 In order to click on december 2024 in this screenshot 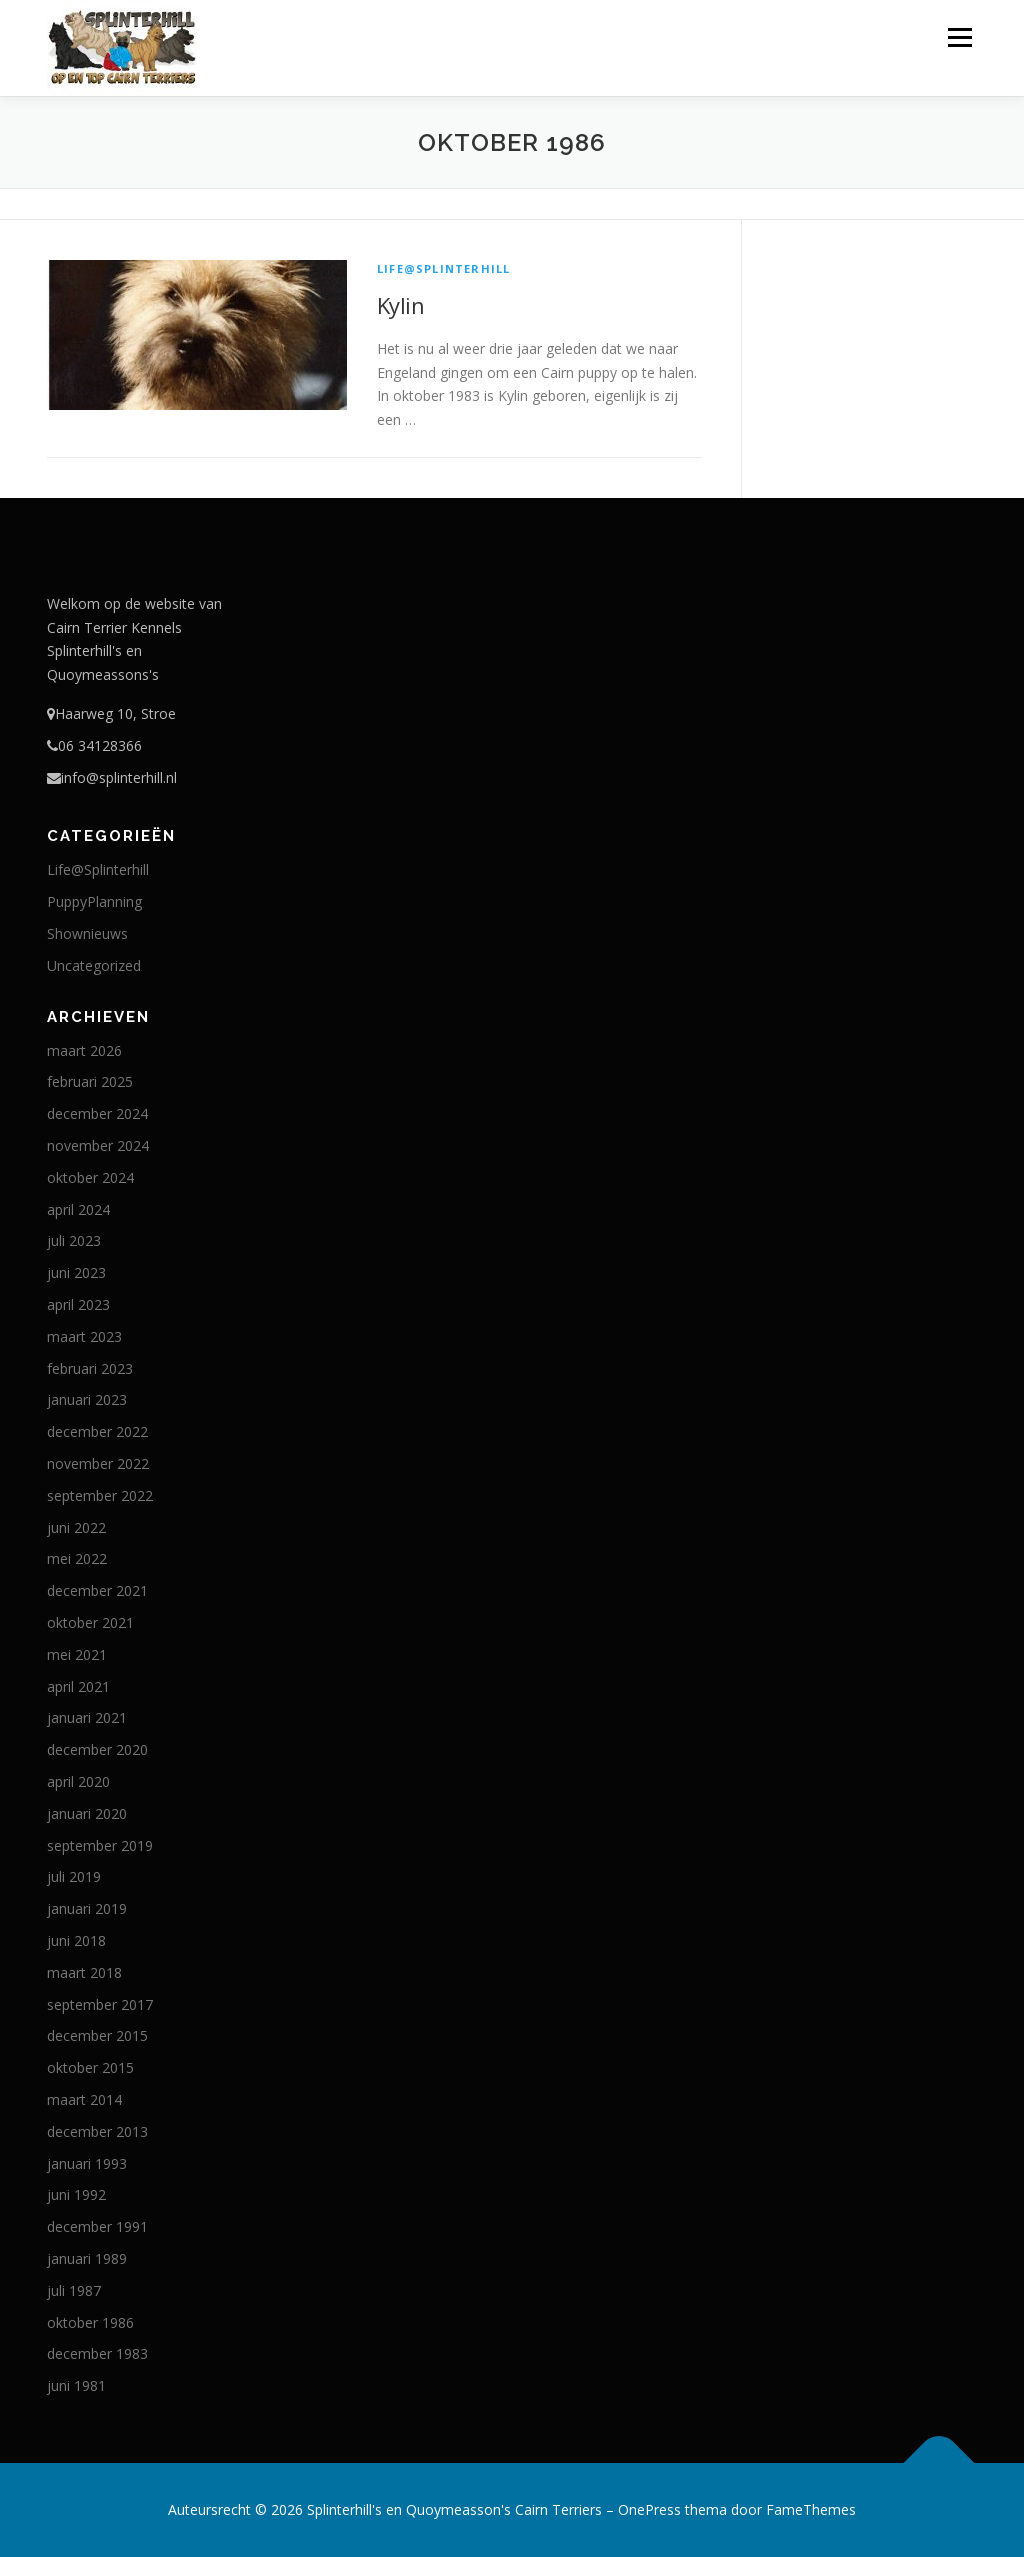, I will do `click(97, 1113)`.